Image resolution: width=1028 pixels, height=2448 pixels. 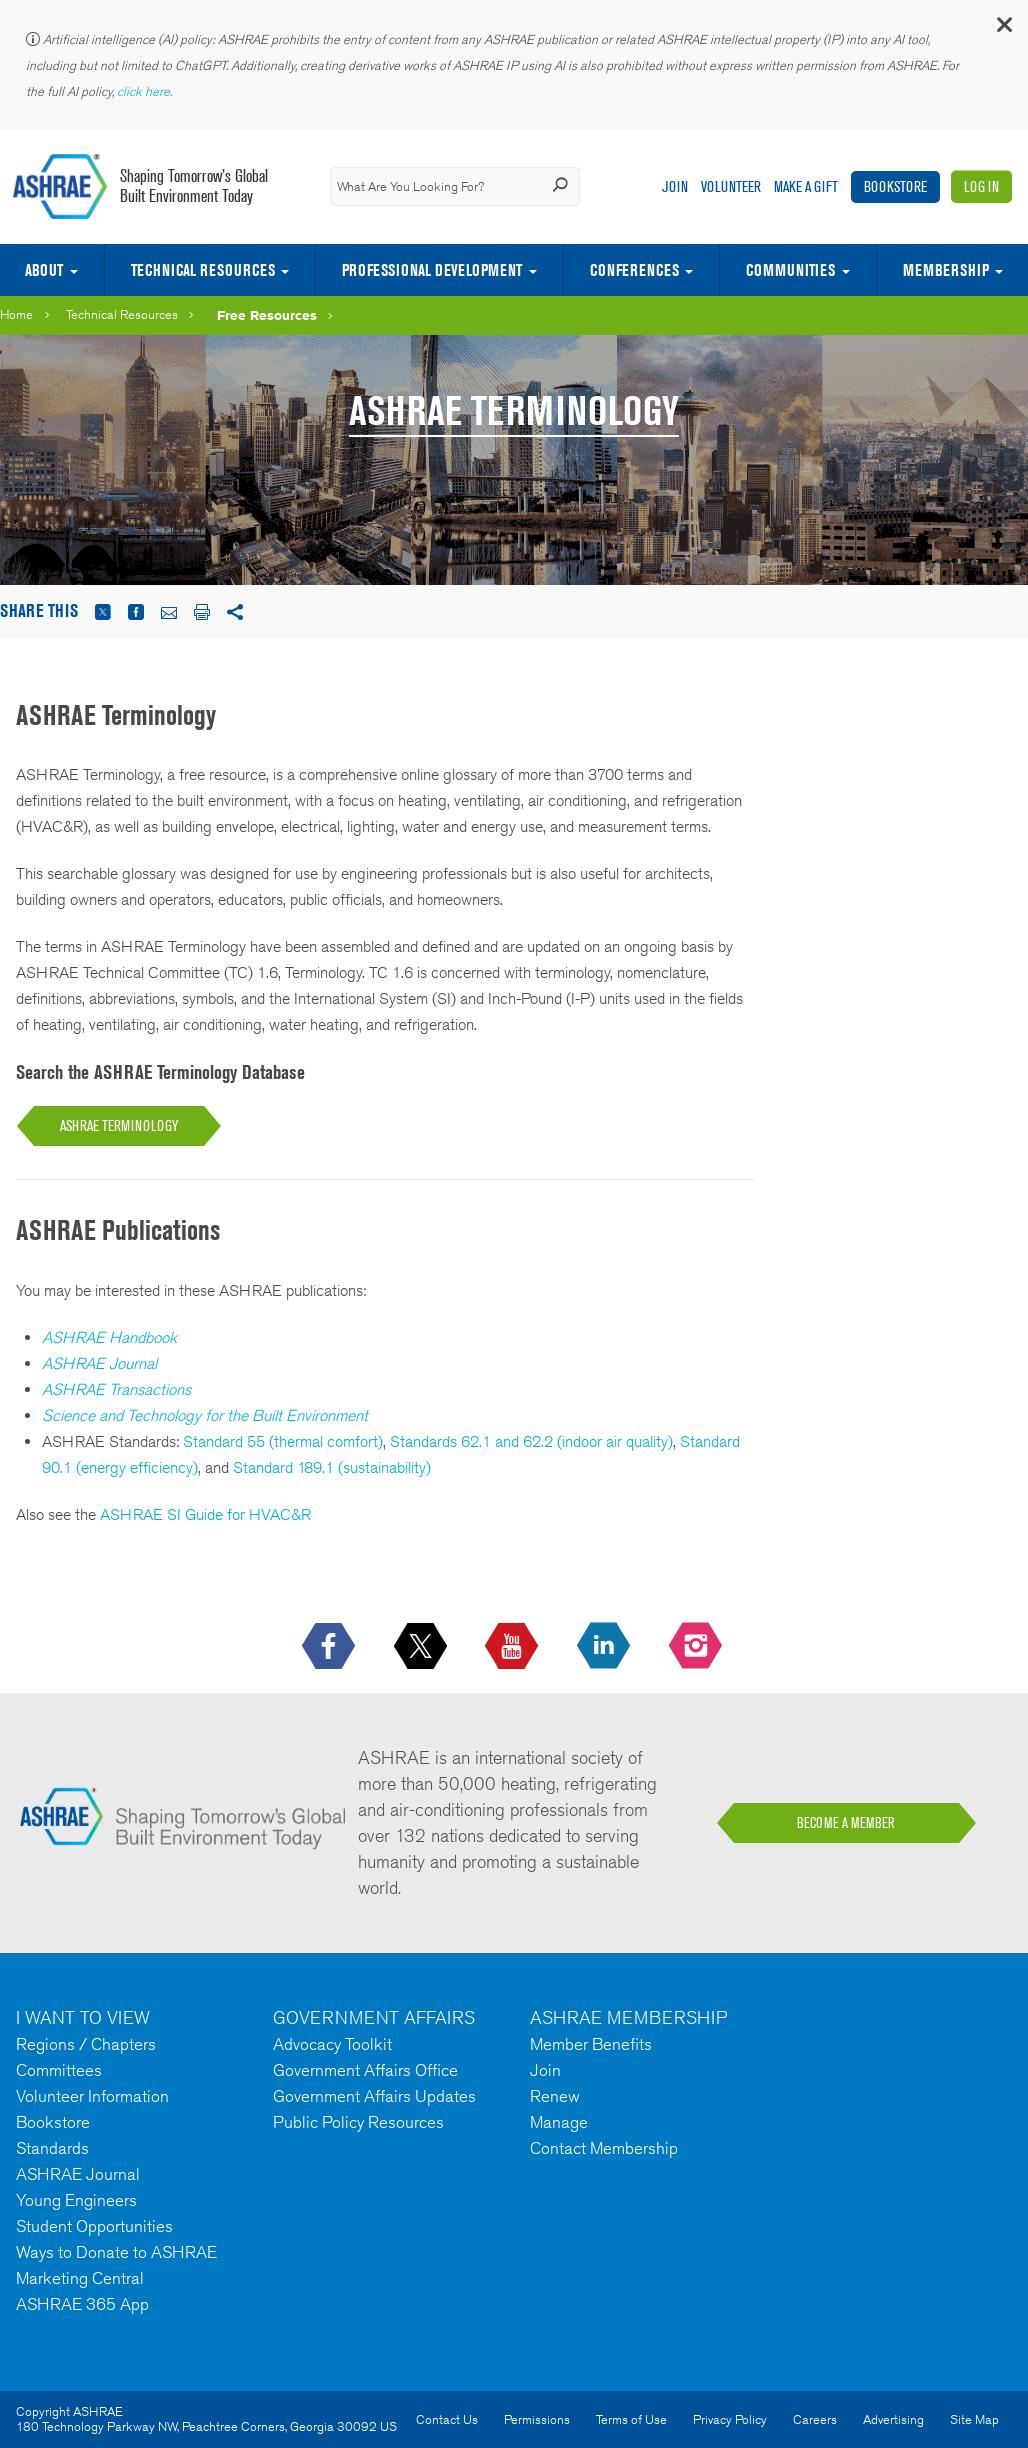 What do you see at coordinates (119, 1125) in the screenshot?
I see `ASHRAE TERMINOLOGY` at bounding box center [119, 1125].